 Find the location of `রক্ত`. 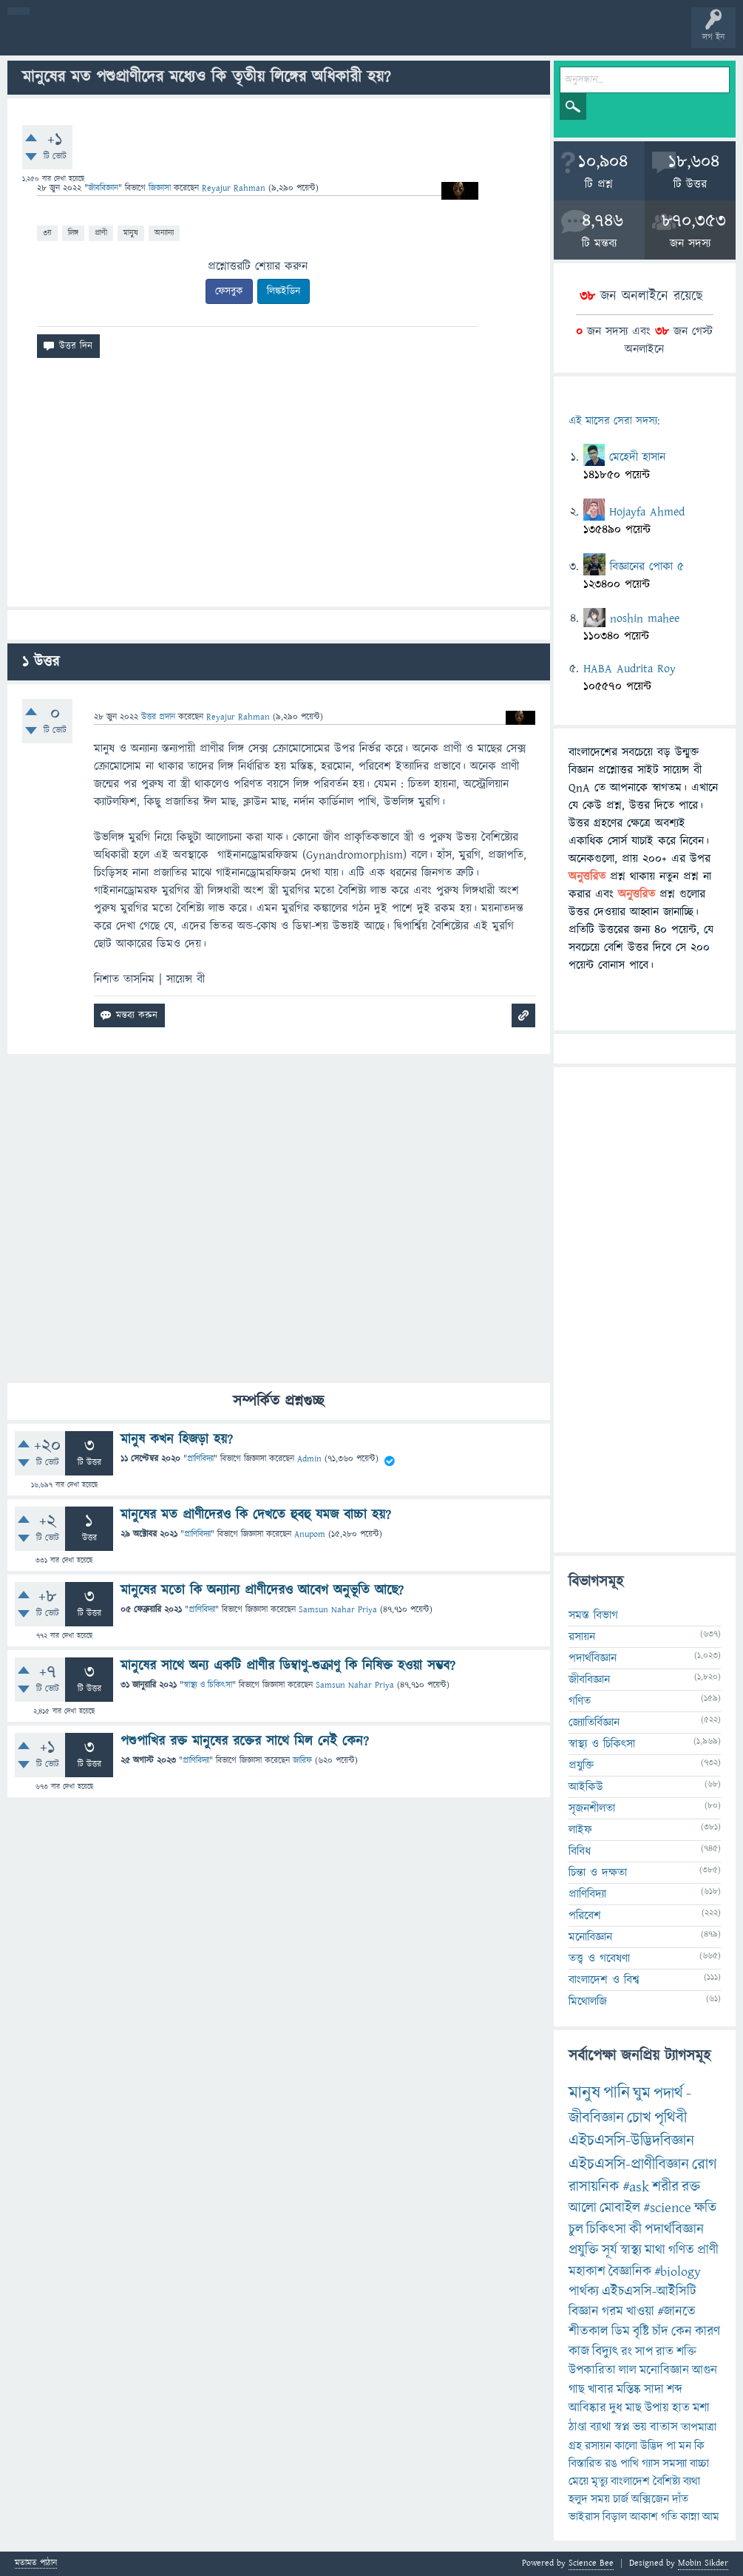

রক্ত is located at coordinates (691, 2187).